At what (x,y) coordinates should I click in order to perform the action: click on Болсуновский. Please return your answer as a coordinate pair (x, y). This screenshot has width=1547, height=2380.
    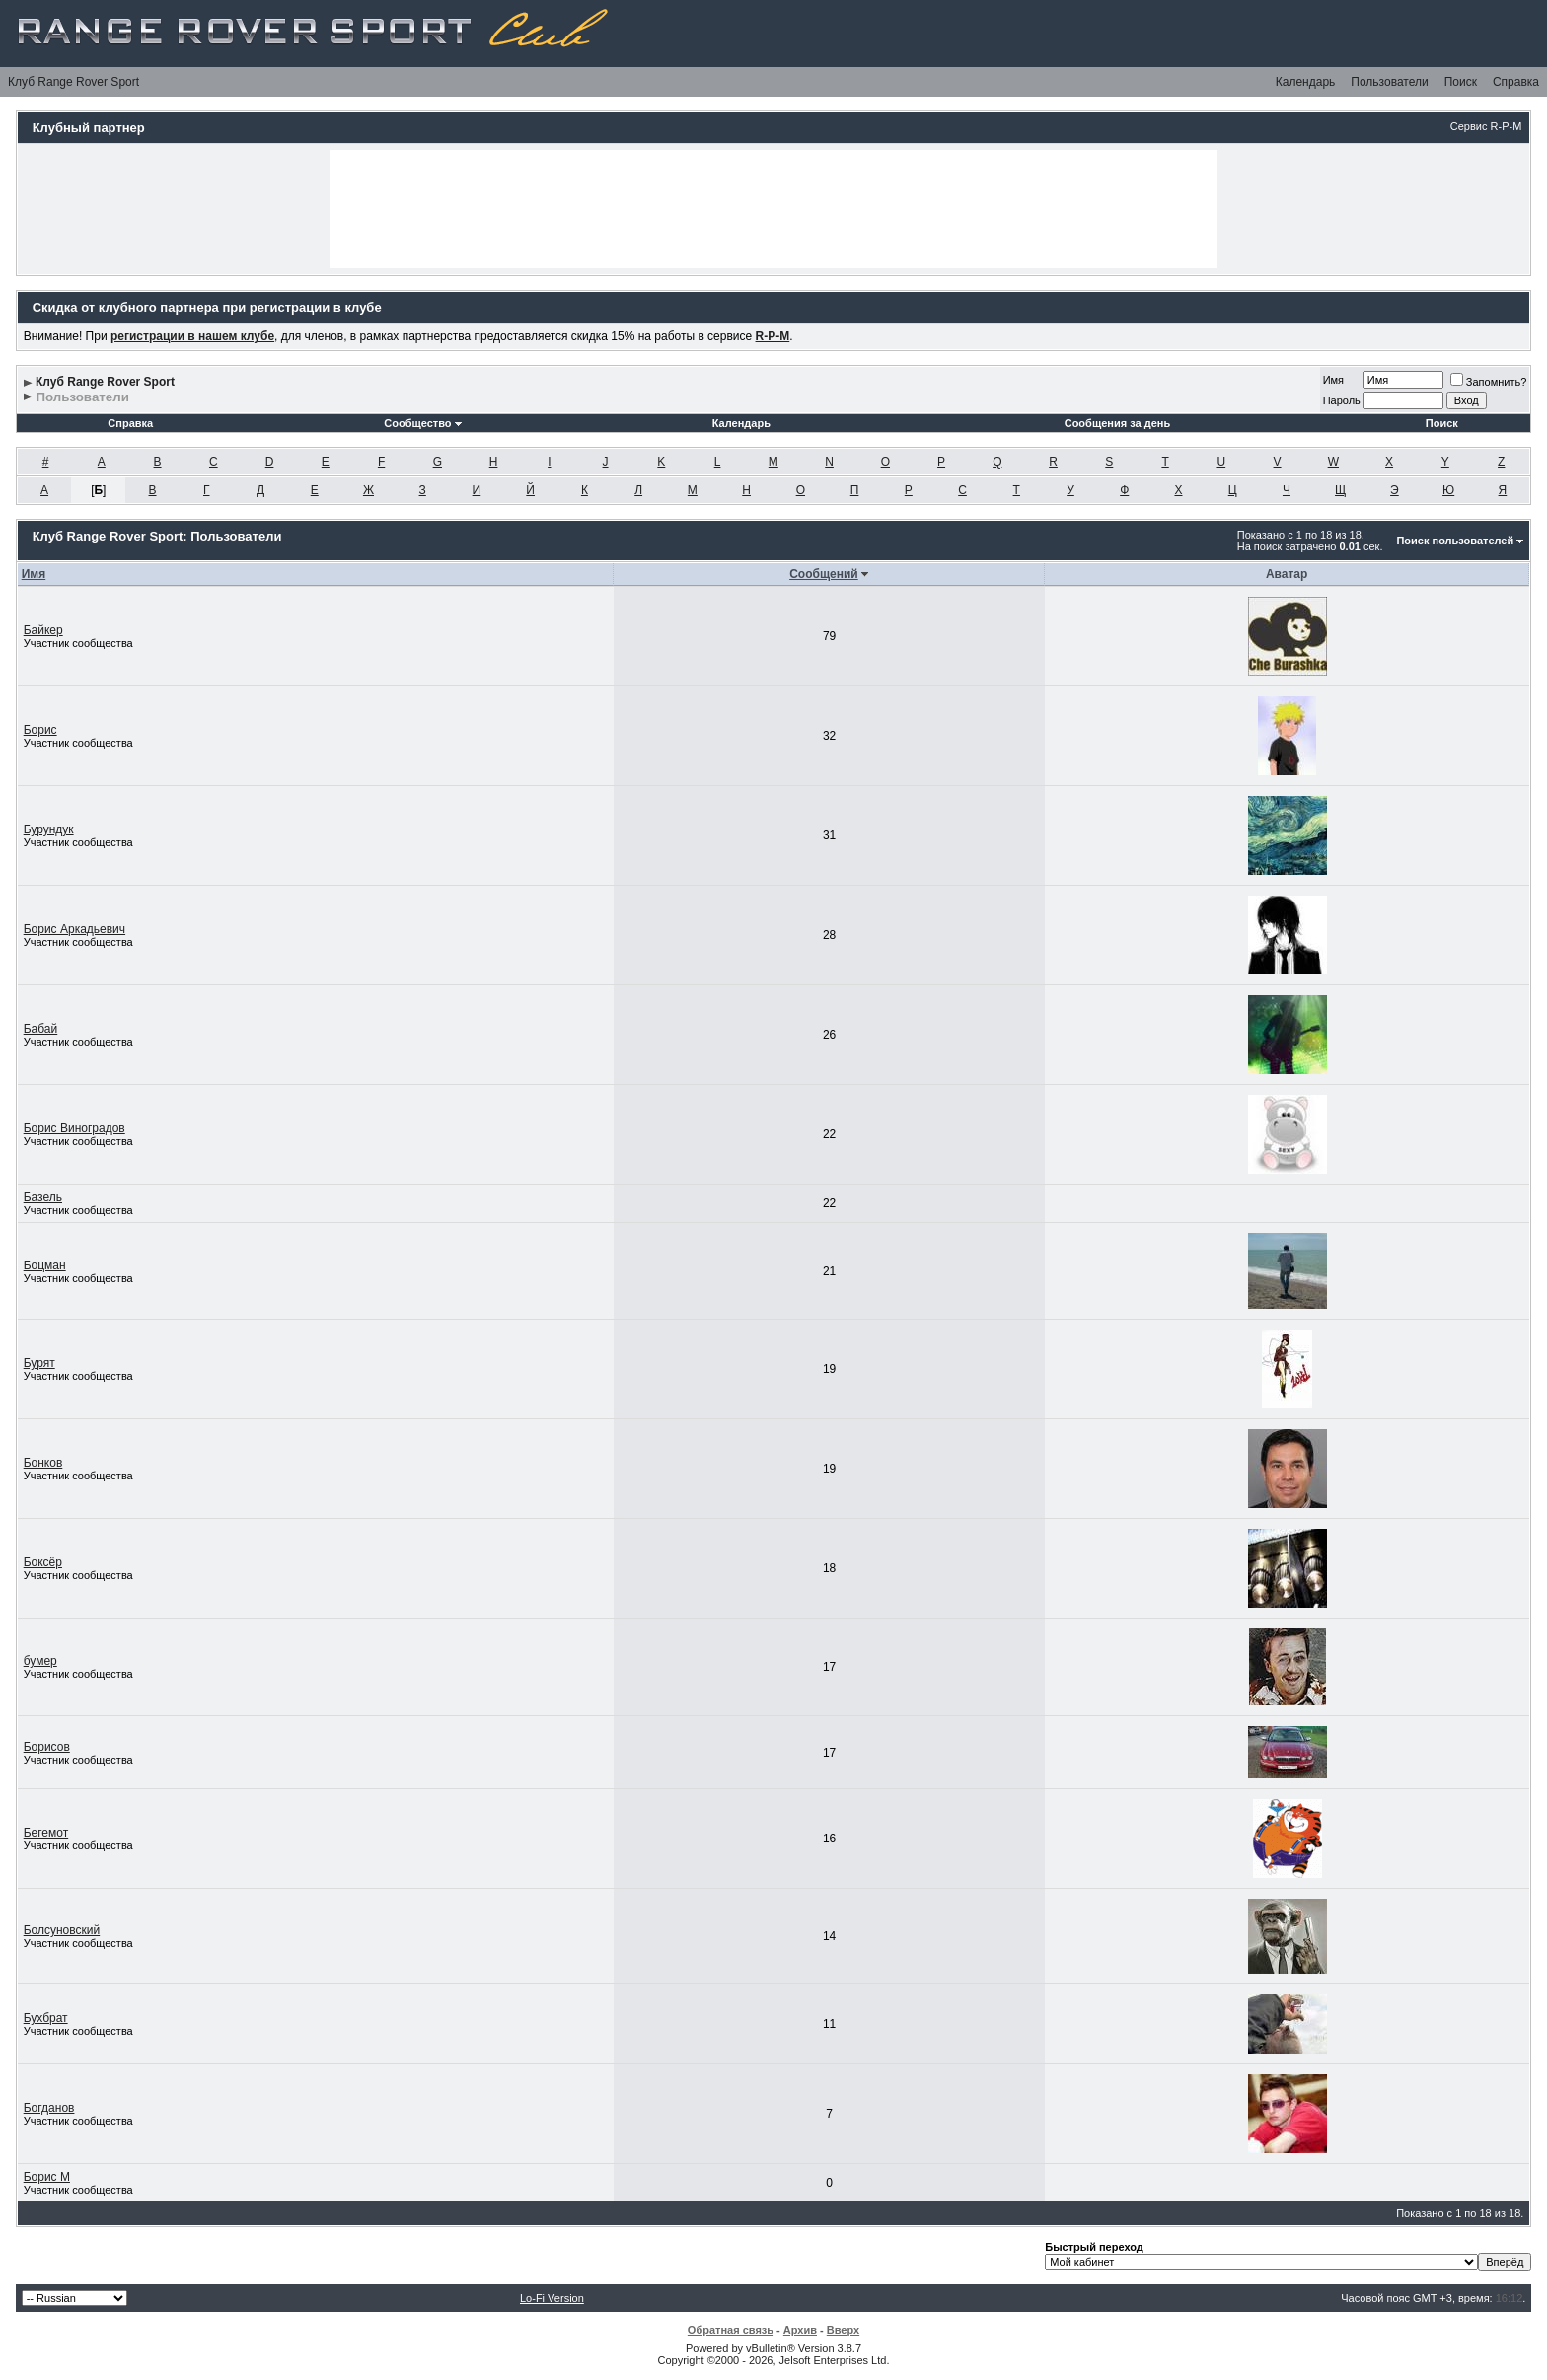
    Looking at the image, I should click on (62, 1930).